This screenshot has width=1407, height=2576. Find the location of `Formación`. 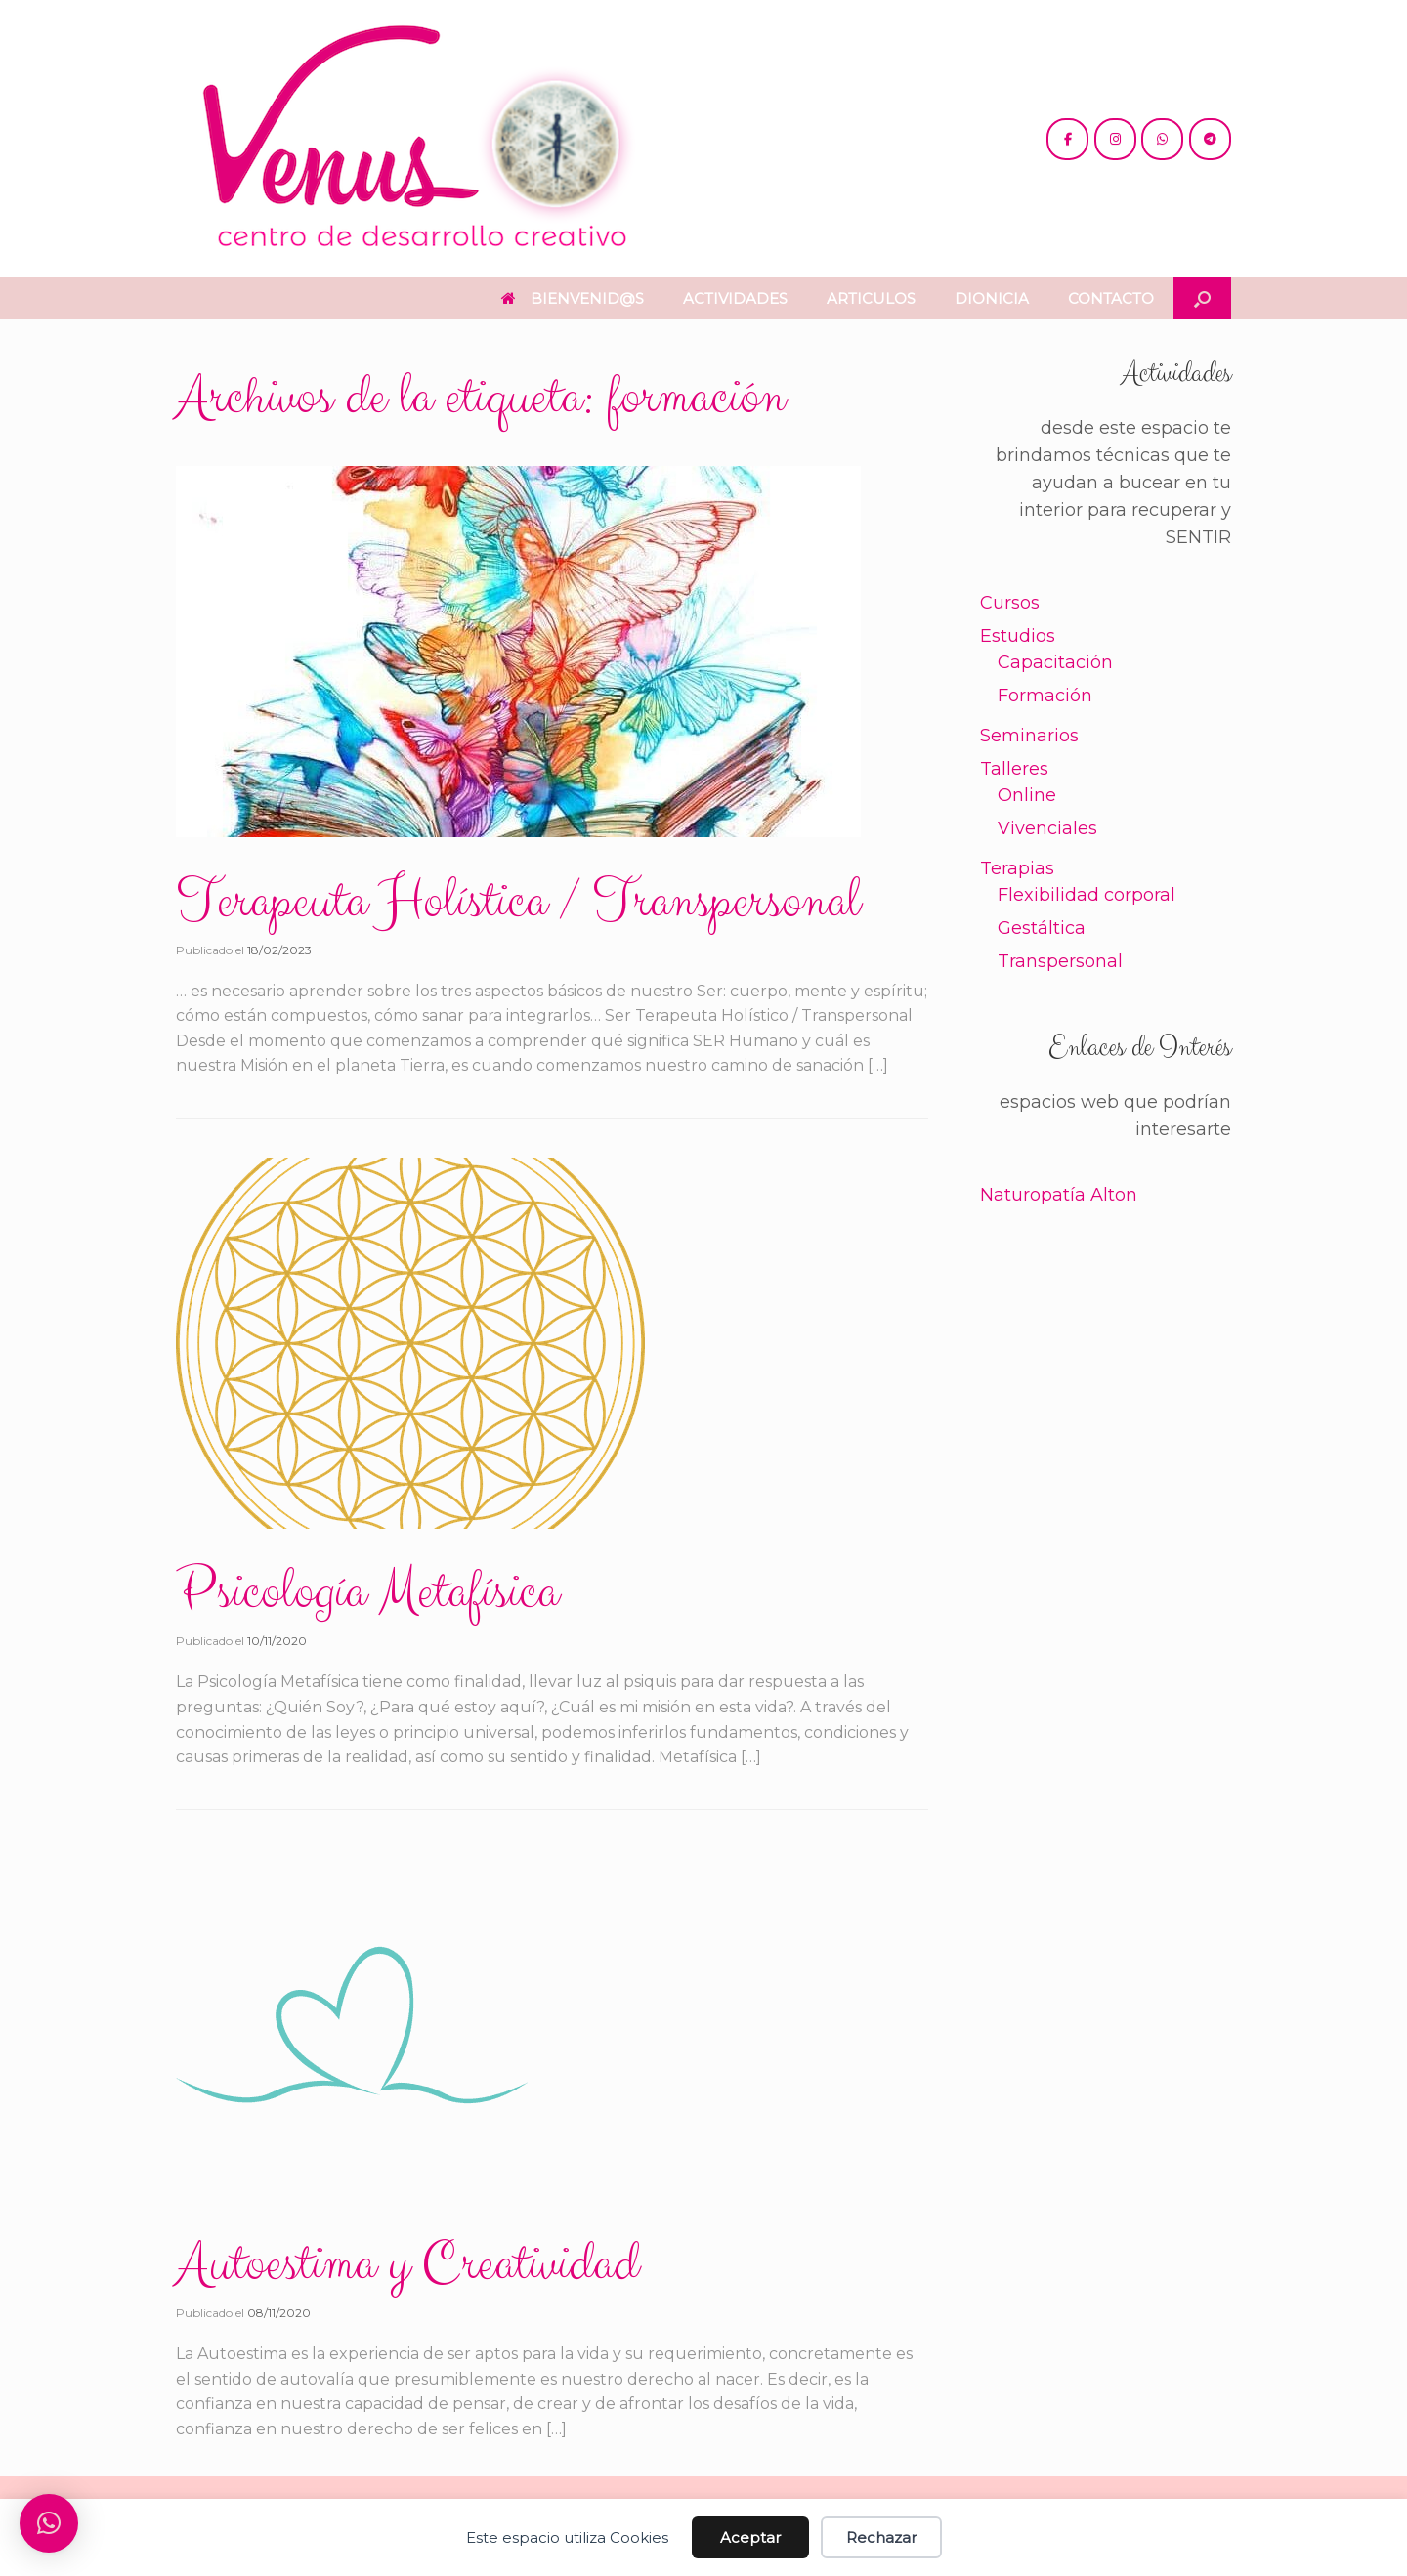

Formación is located at coordinates (1045, 695).